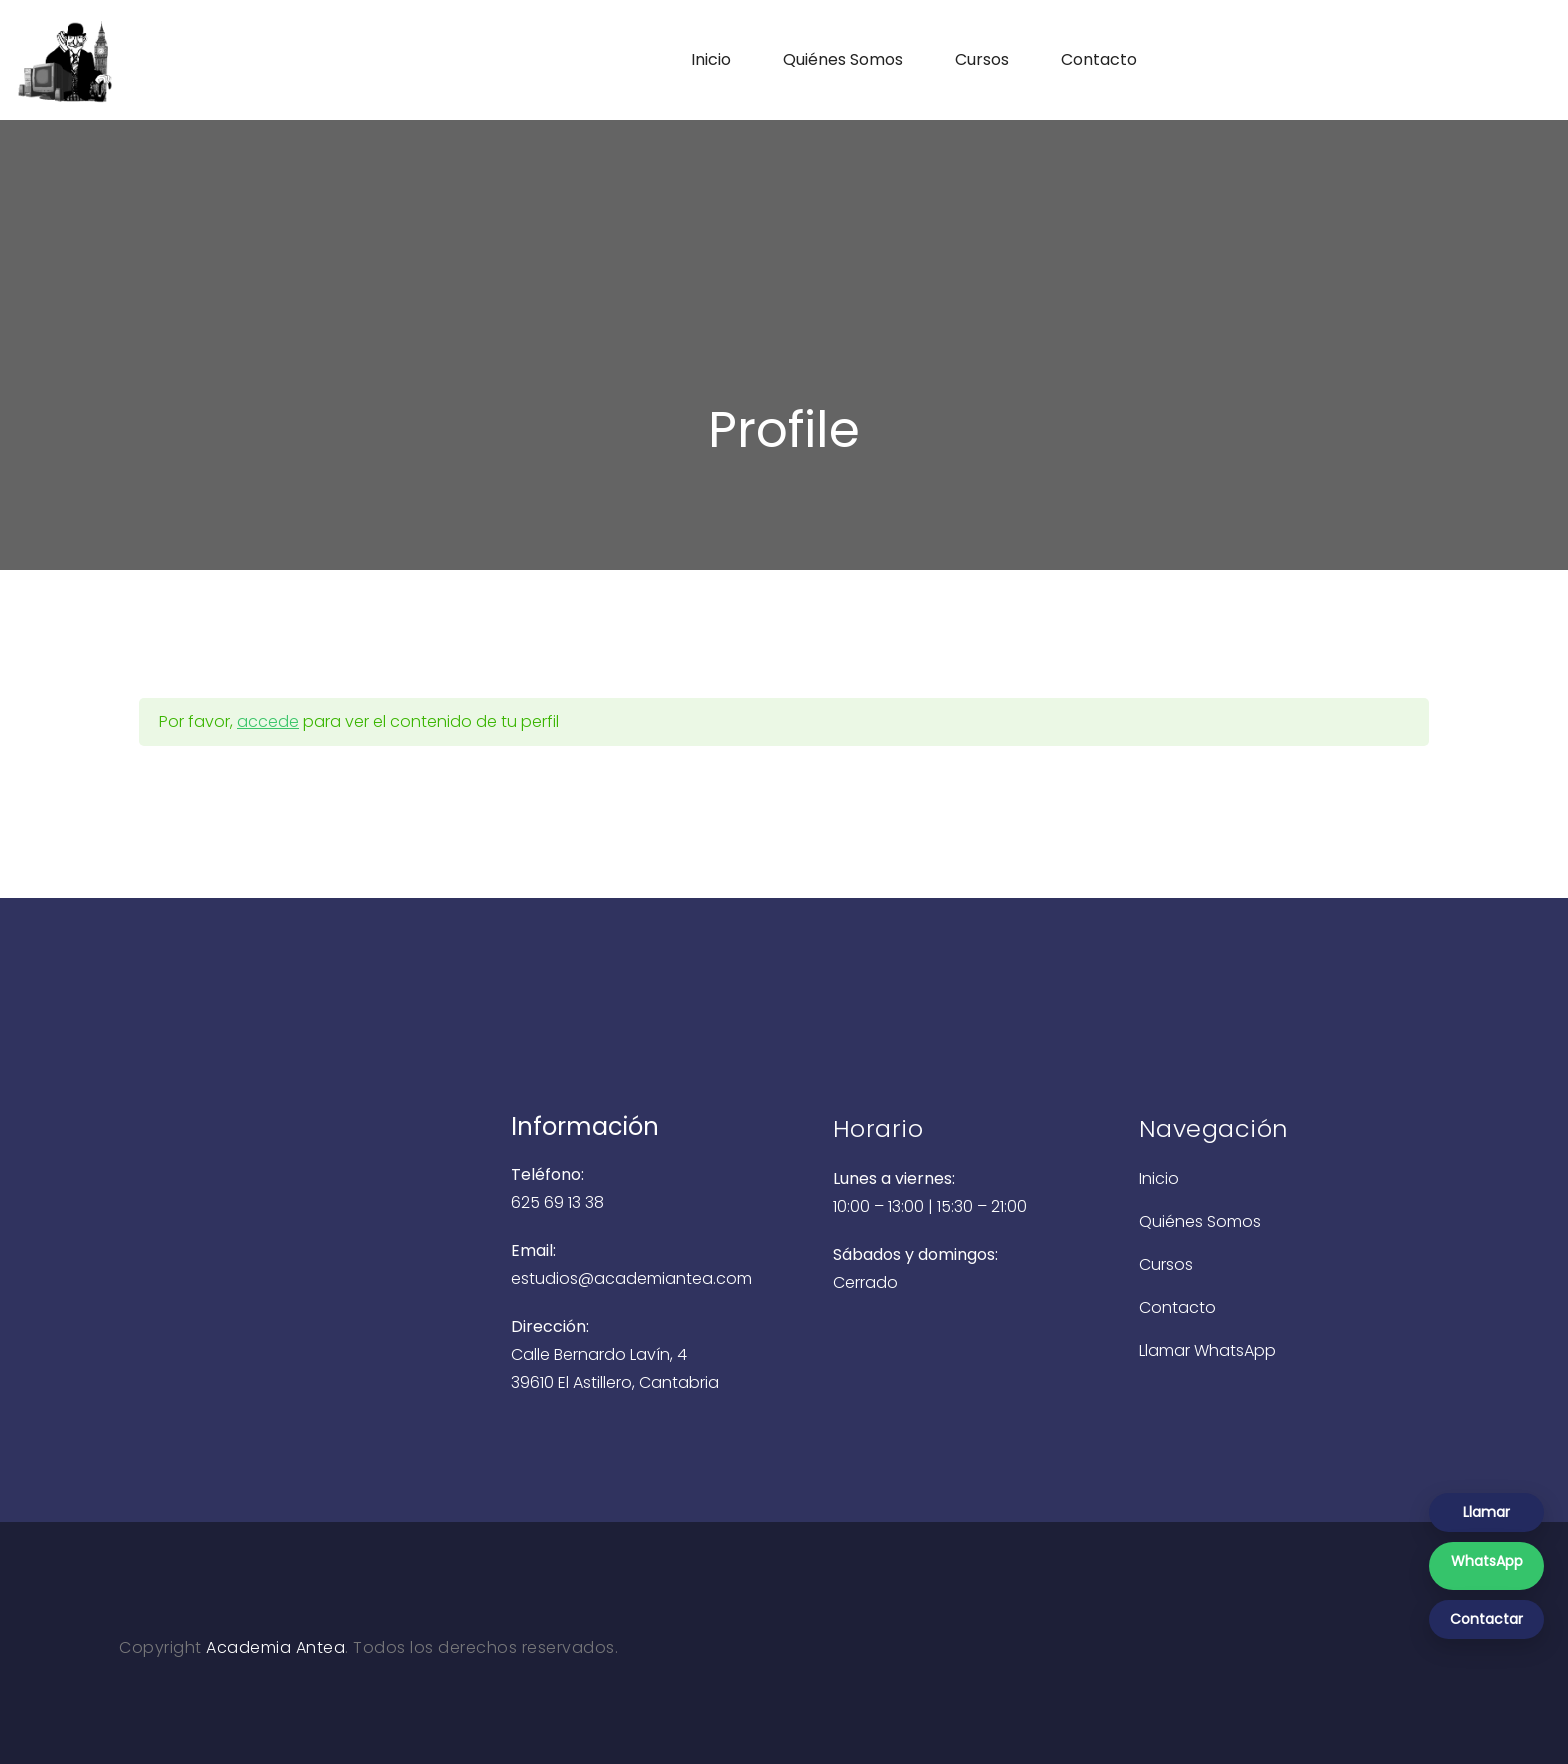 This screenshot has height=1764, width=1568. I want to click on Llamar, so click(1486, 1512).